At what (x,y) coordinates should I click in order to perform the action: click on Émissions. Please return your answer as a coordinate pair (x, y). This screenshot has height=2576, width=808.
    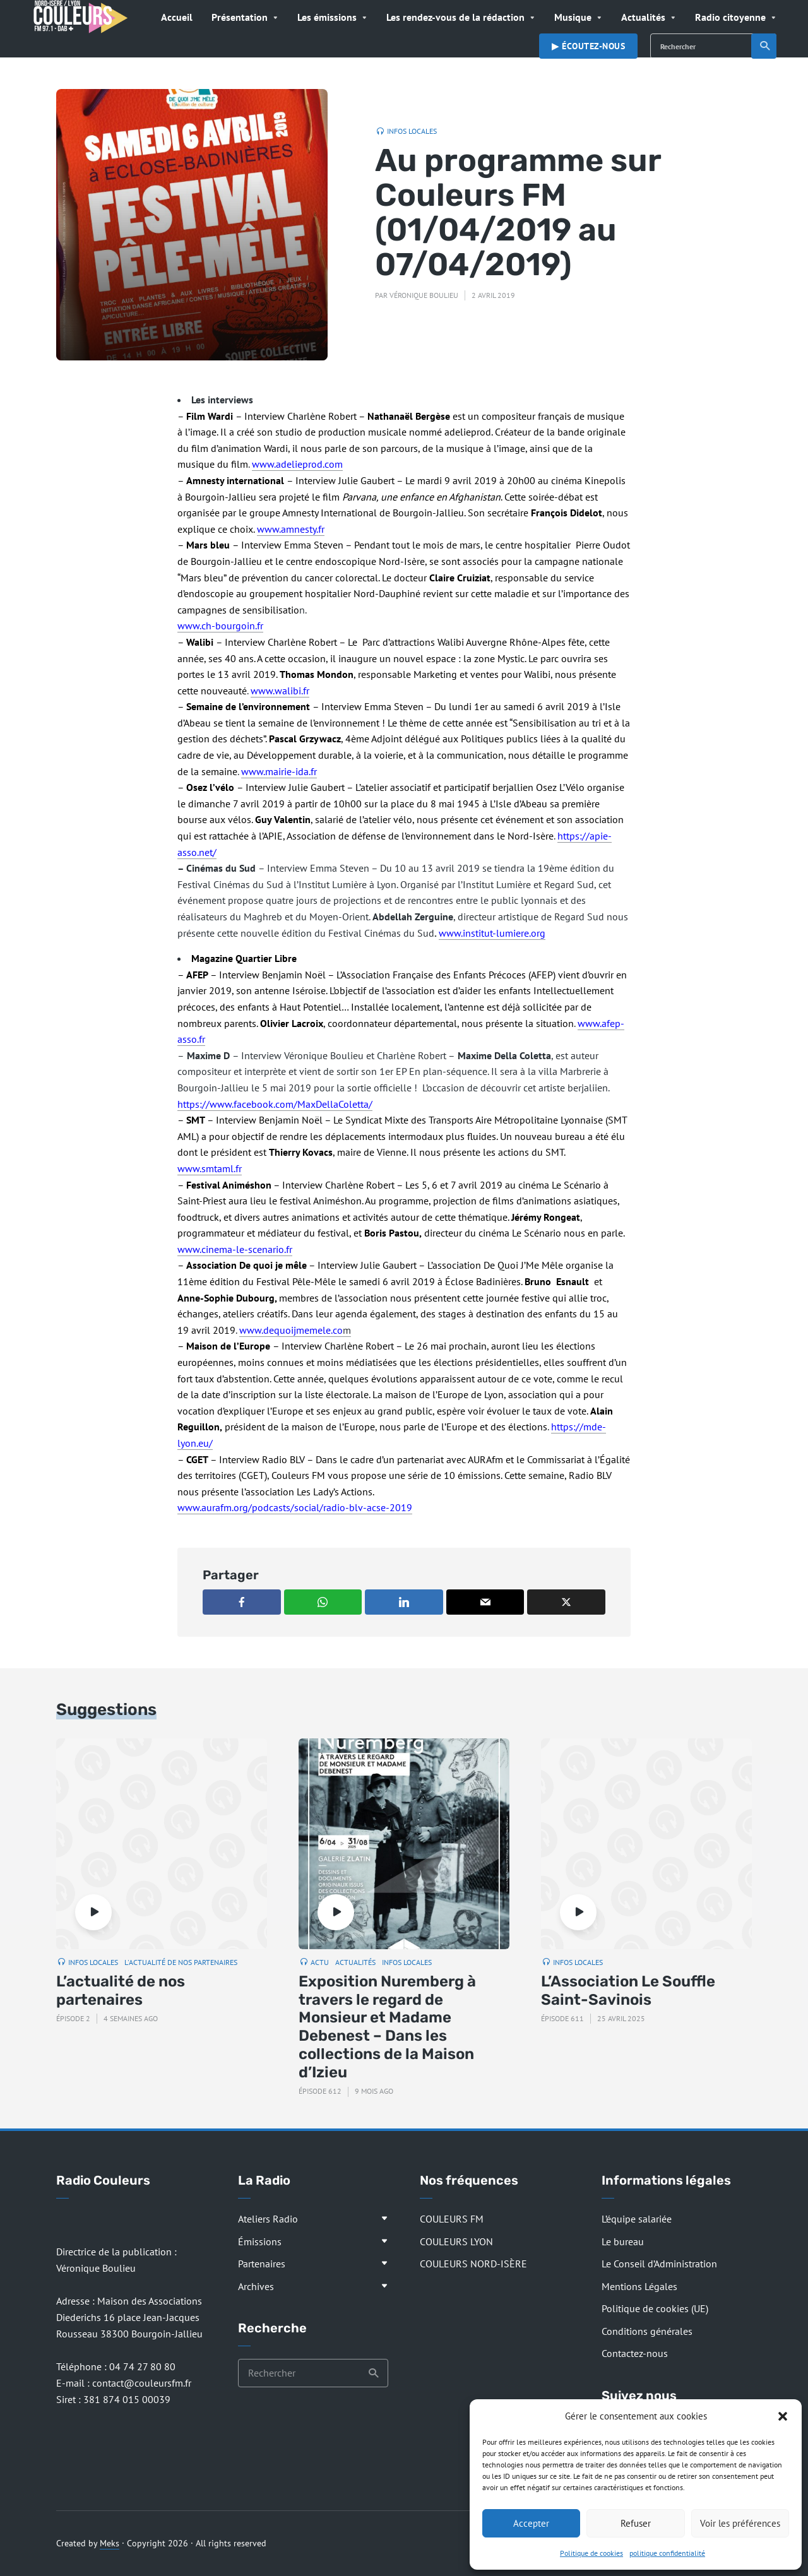
    Looking at the image, I should click on (260, 2241).